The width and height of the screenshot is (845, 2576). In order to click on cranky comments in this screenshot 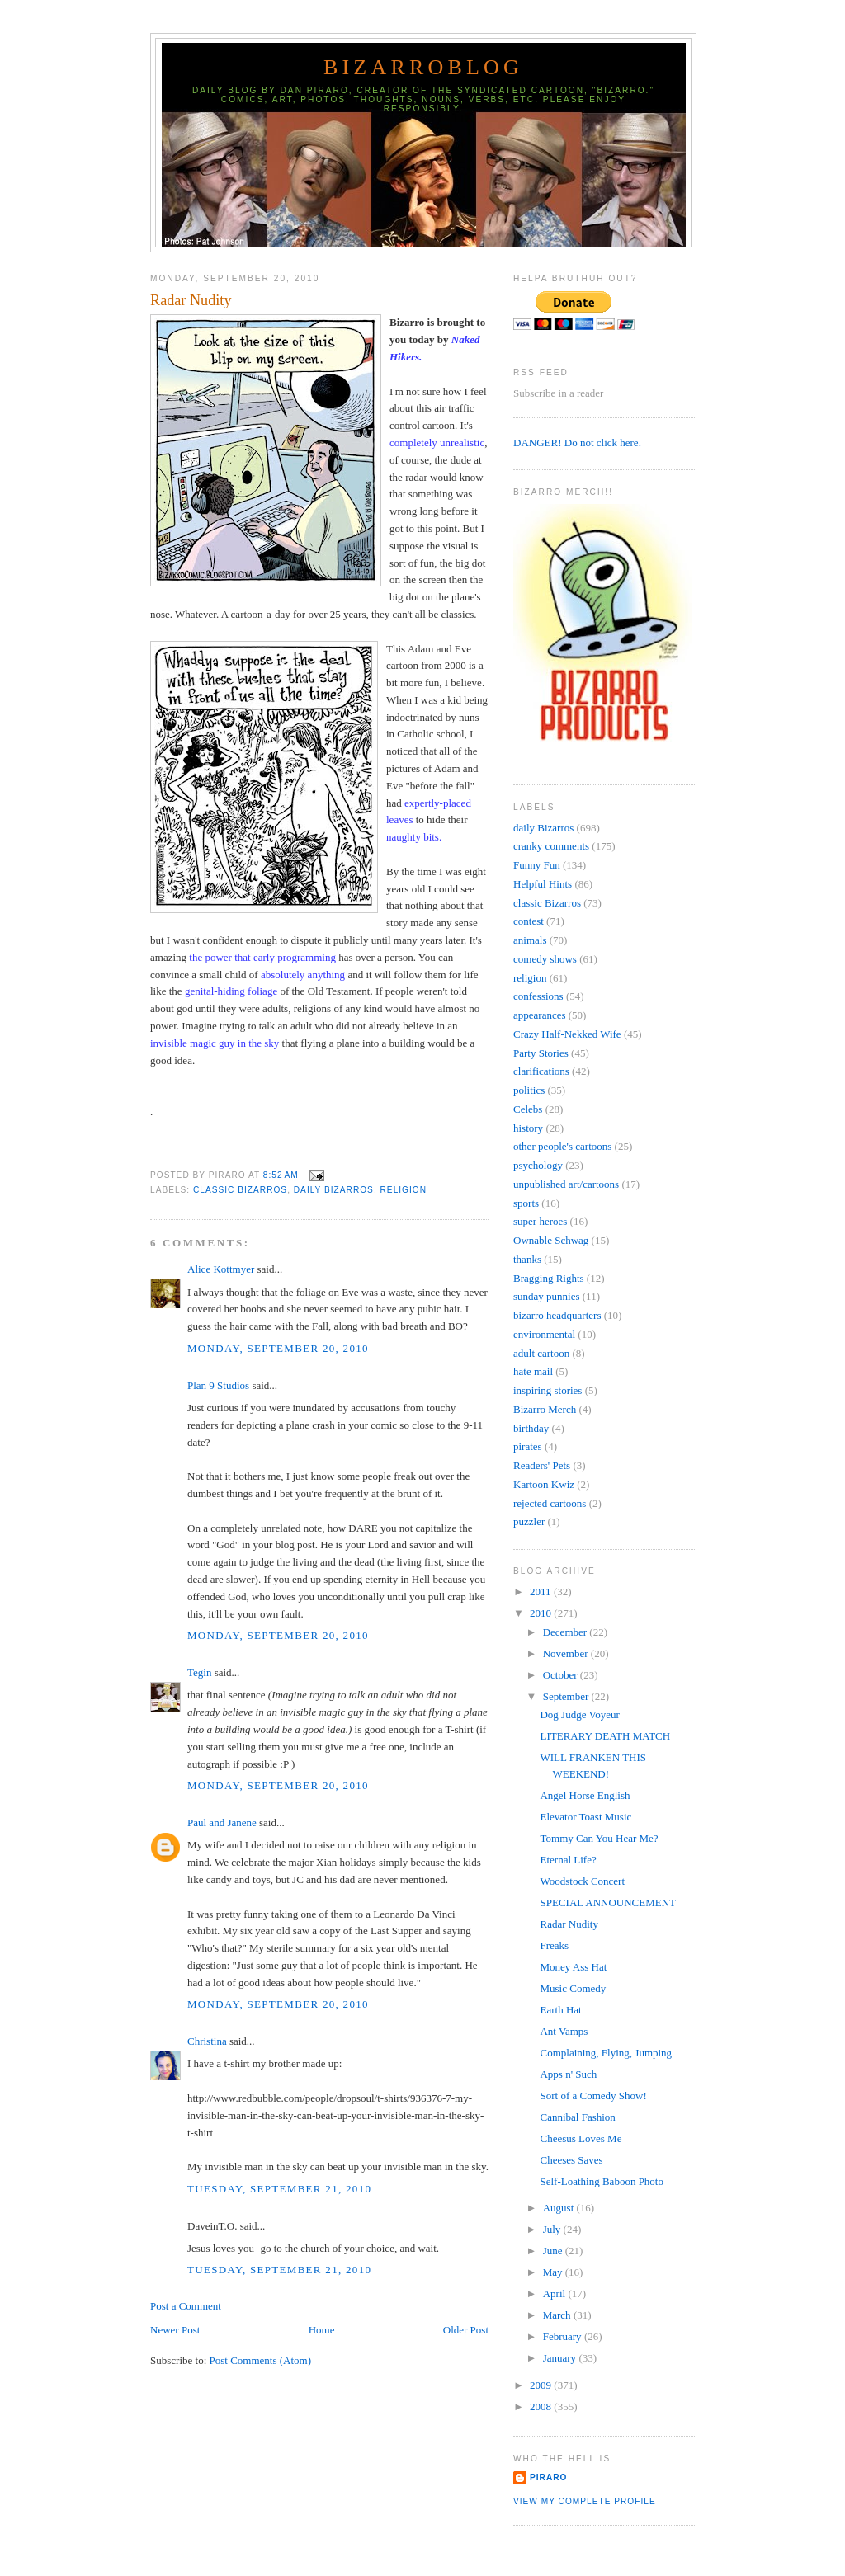, I will do `click(551, 846)`.